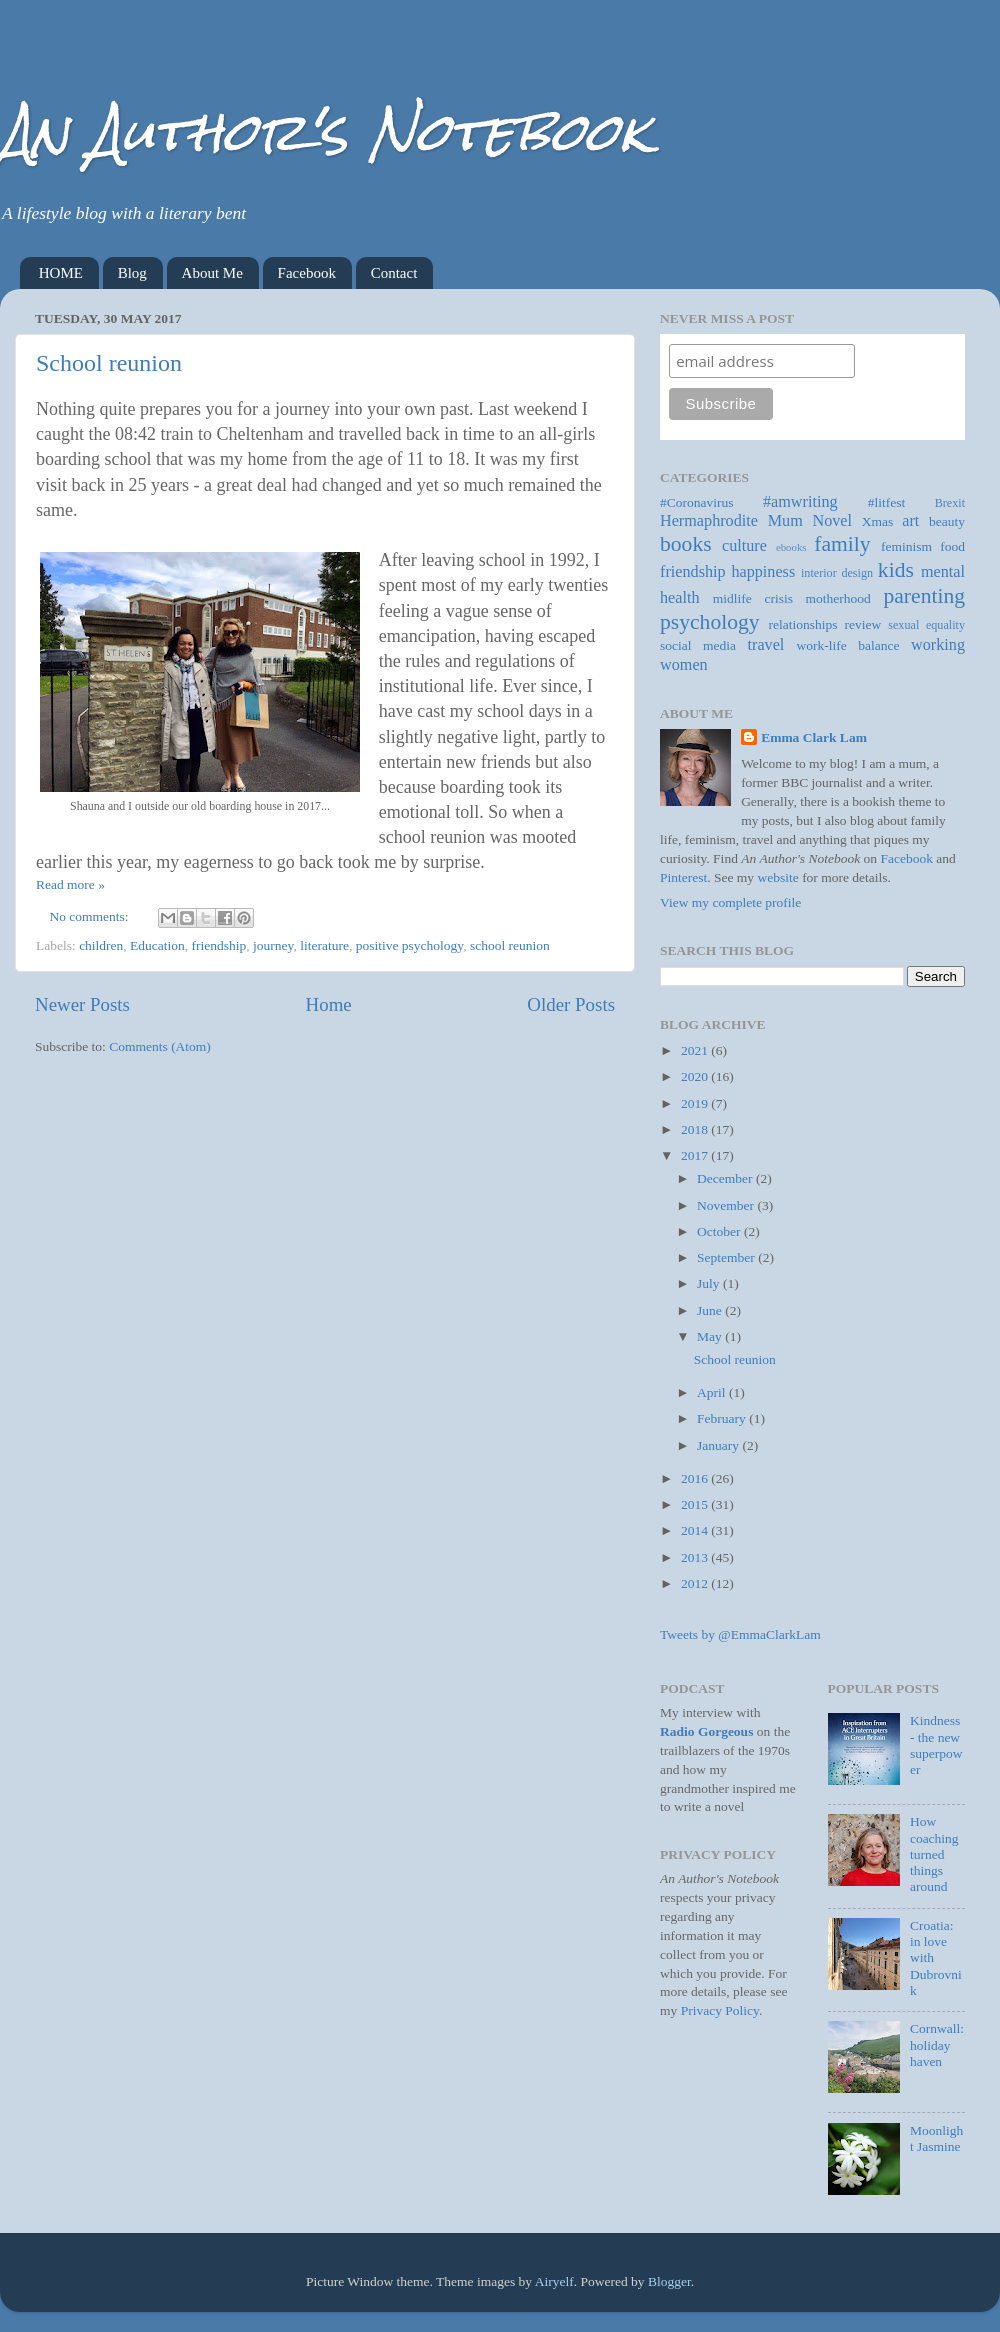 This screenshot has height=2332, width=1000. What do you see at coordinates (731, 521) in the screenshot?
I see `Hermaphrodite Mum` at bounding box center [731, 521].